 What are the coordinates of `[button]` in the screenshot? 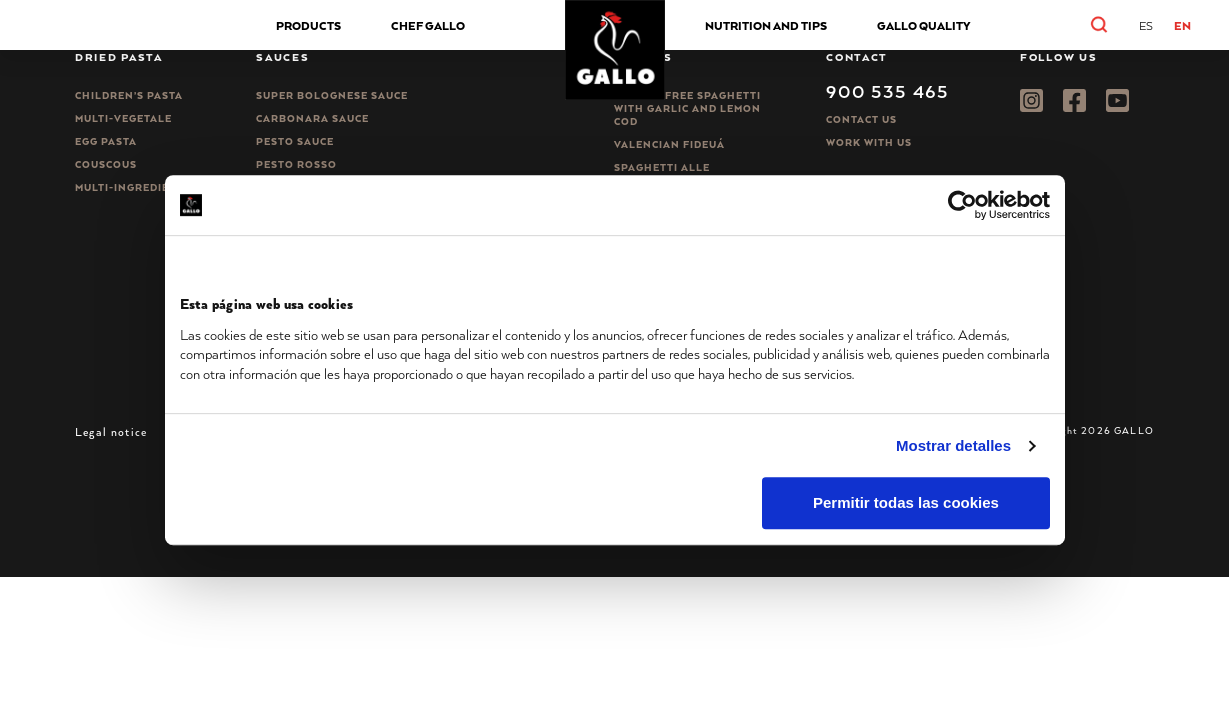 It's located at (1120, 25).